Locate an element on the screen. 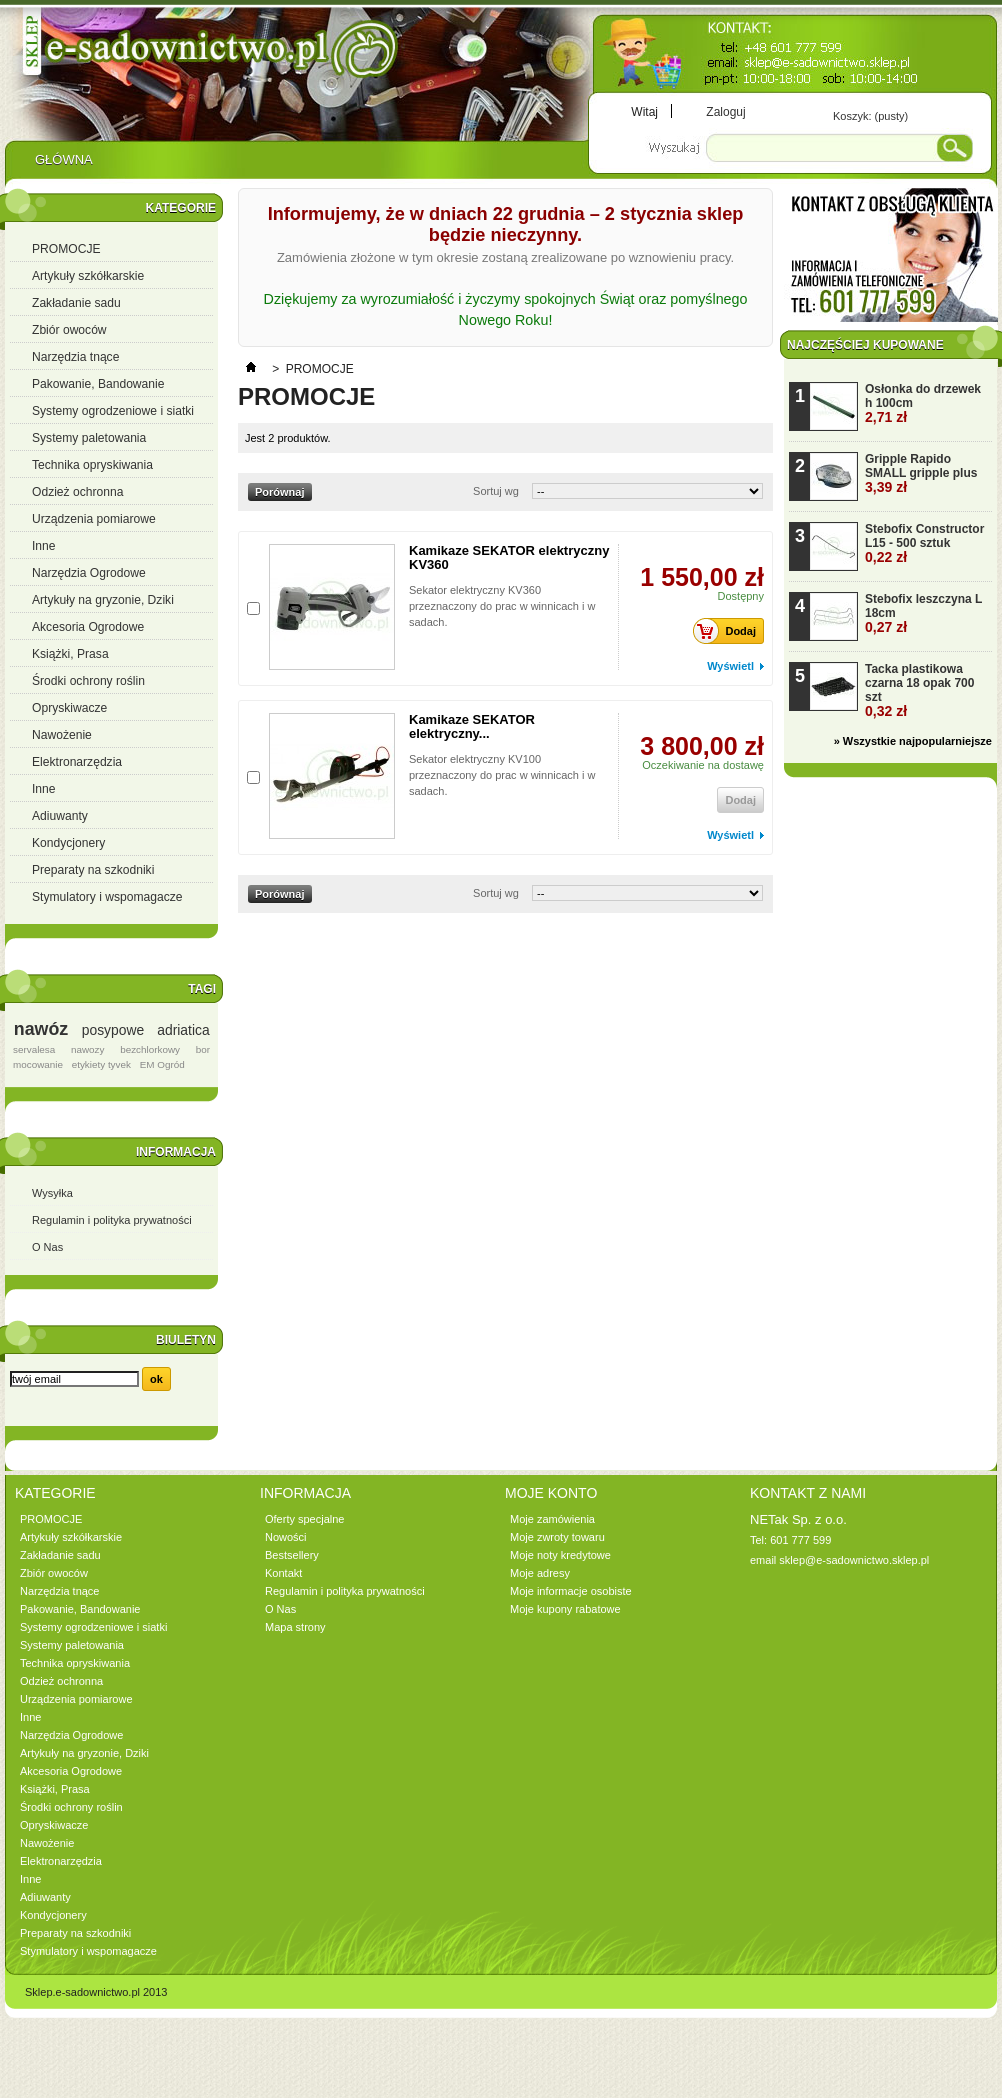 The width and height of the screenshot is (1002, 2098). Akcesoria Ogrodowe is located at coordinates (88, 627).